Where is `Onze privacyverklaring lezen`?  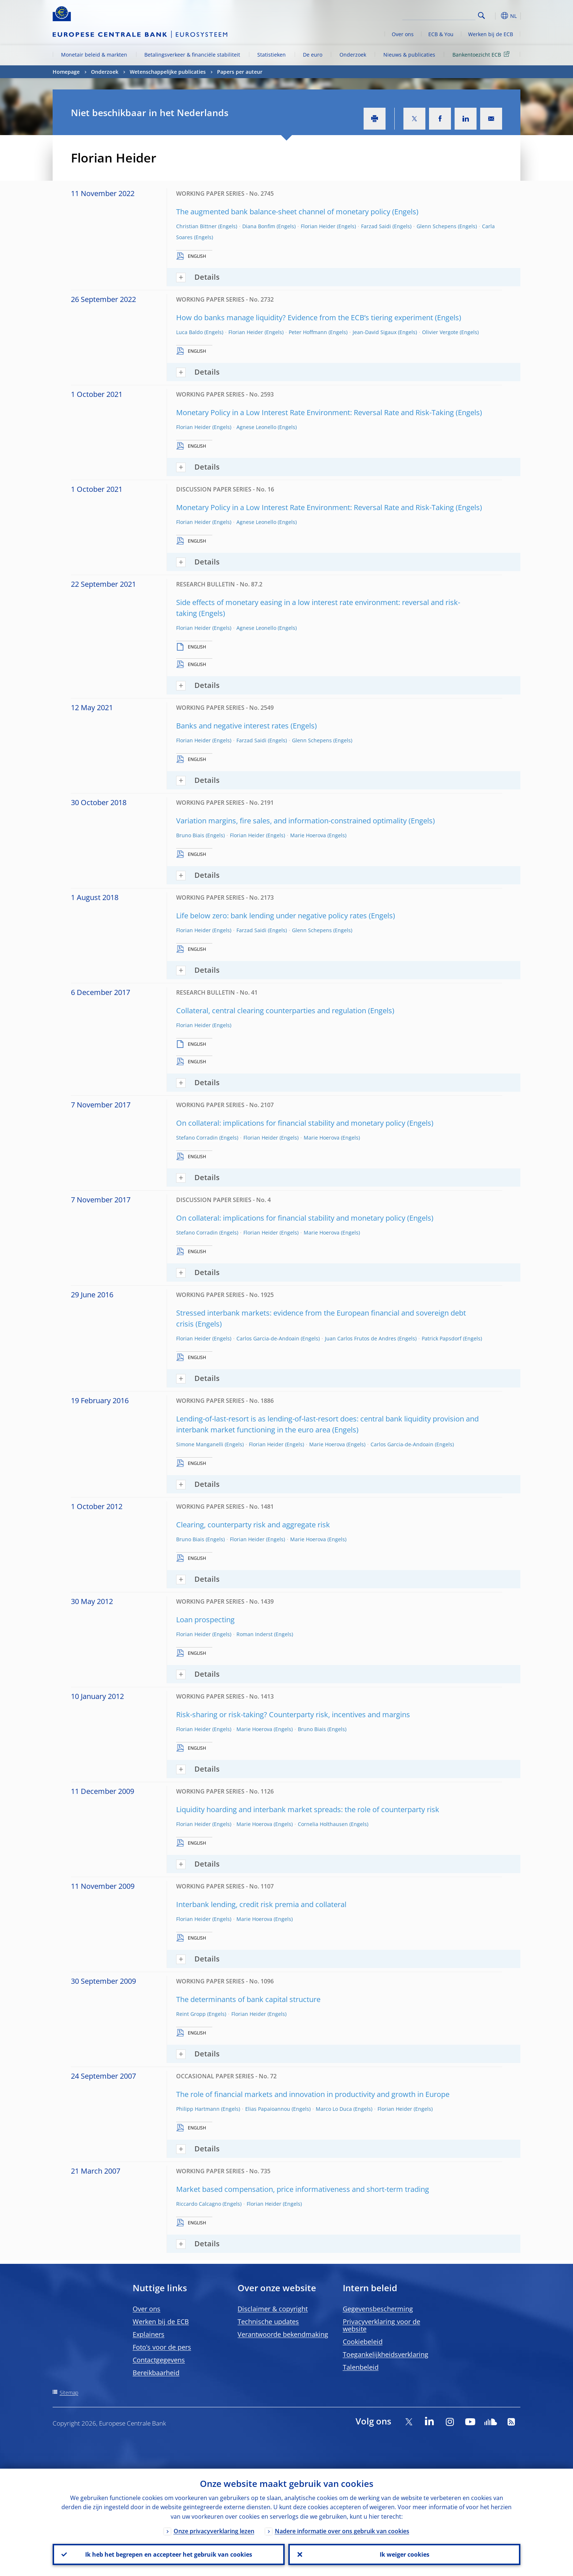 Onze privacyverklaring lezen is located at coordinates (214, 2531).